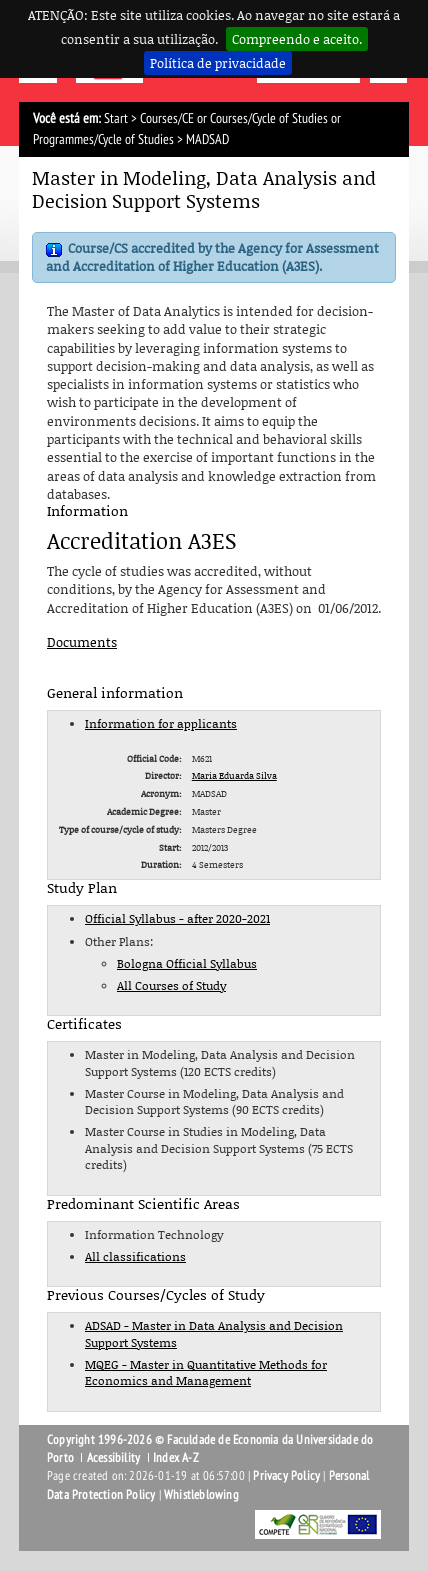  Describe the element at coordinates (113, 1458) in the screenshot. I see `Acessibility` at that location.